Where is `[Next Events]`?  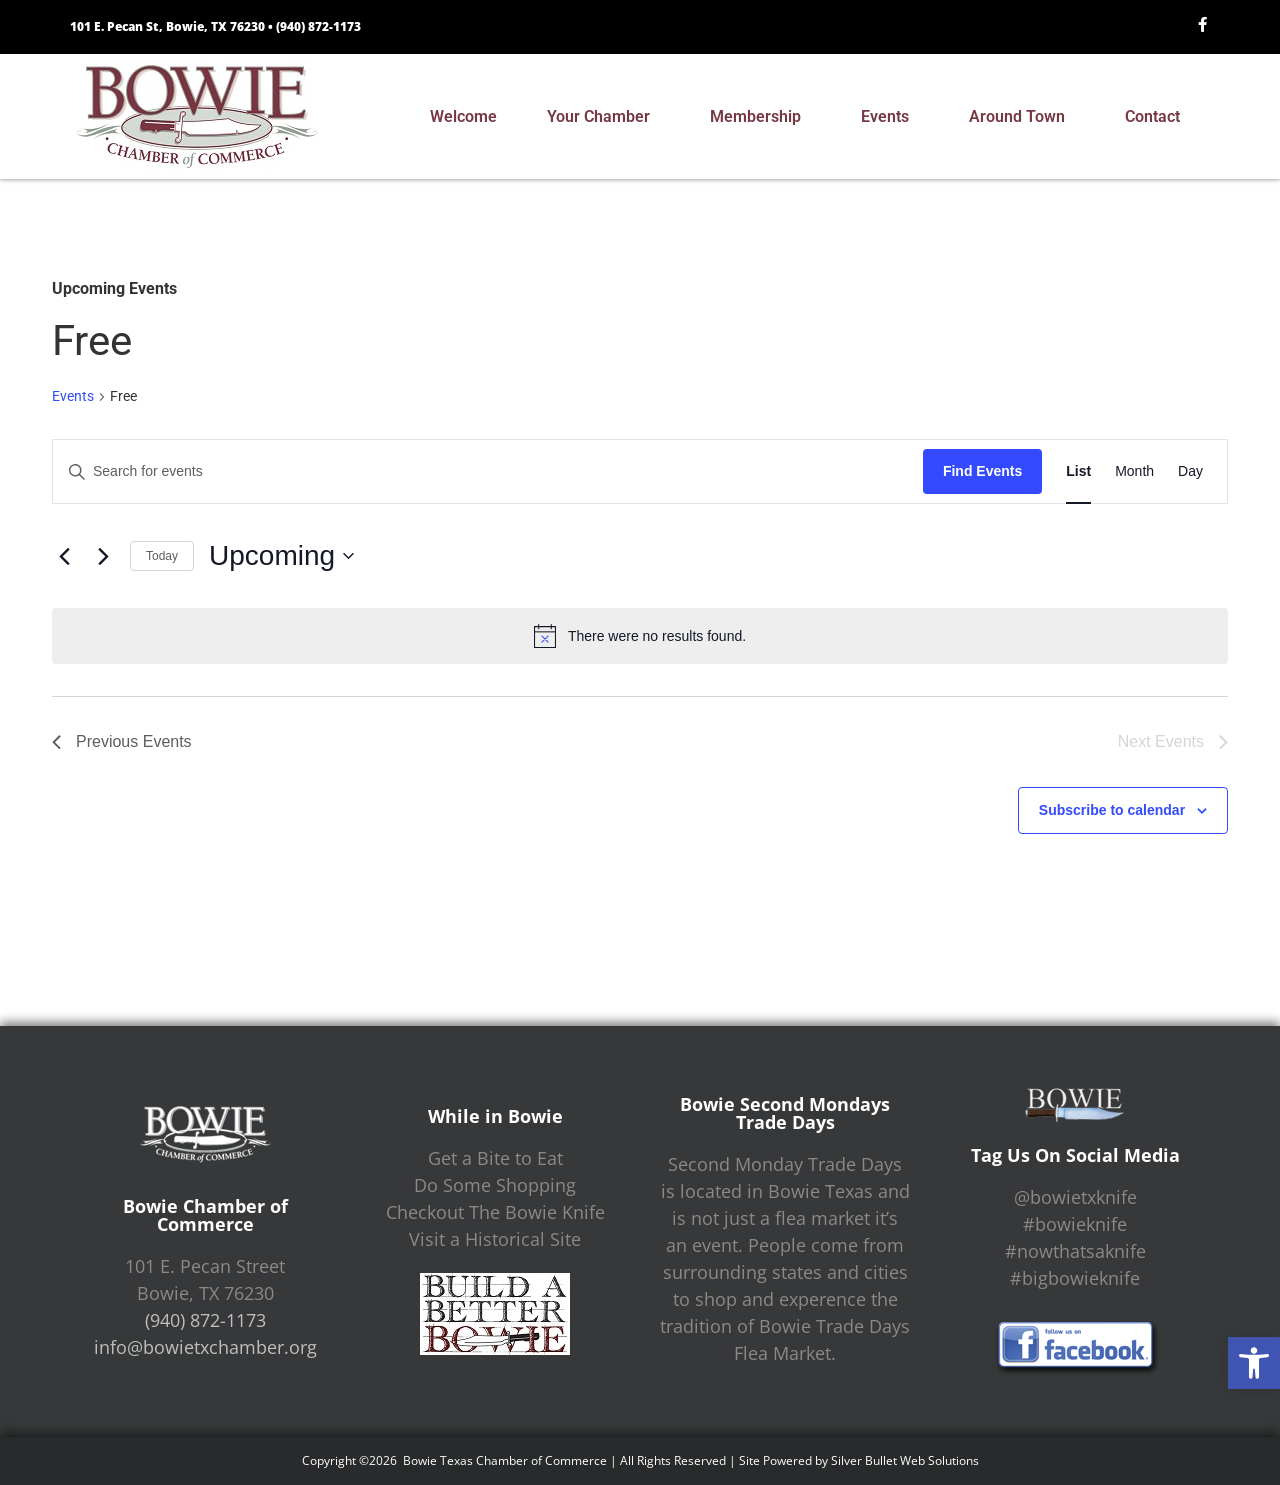
[Next Events] is located at coordinates (103, 556).